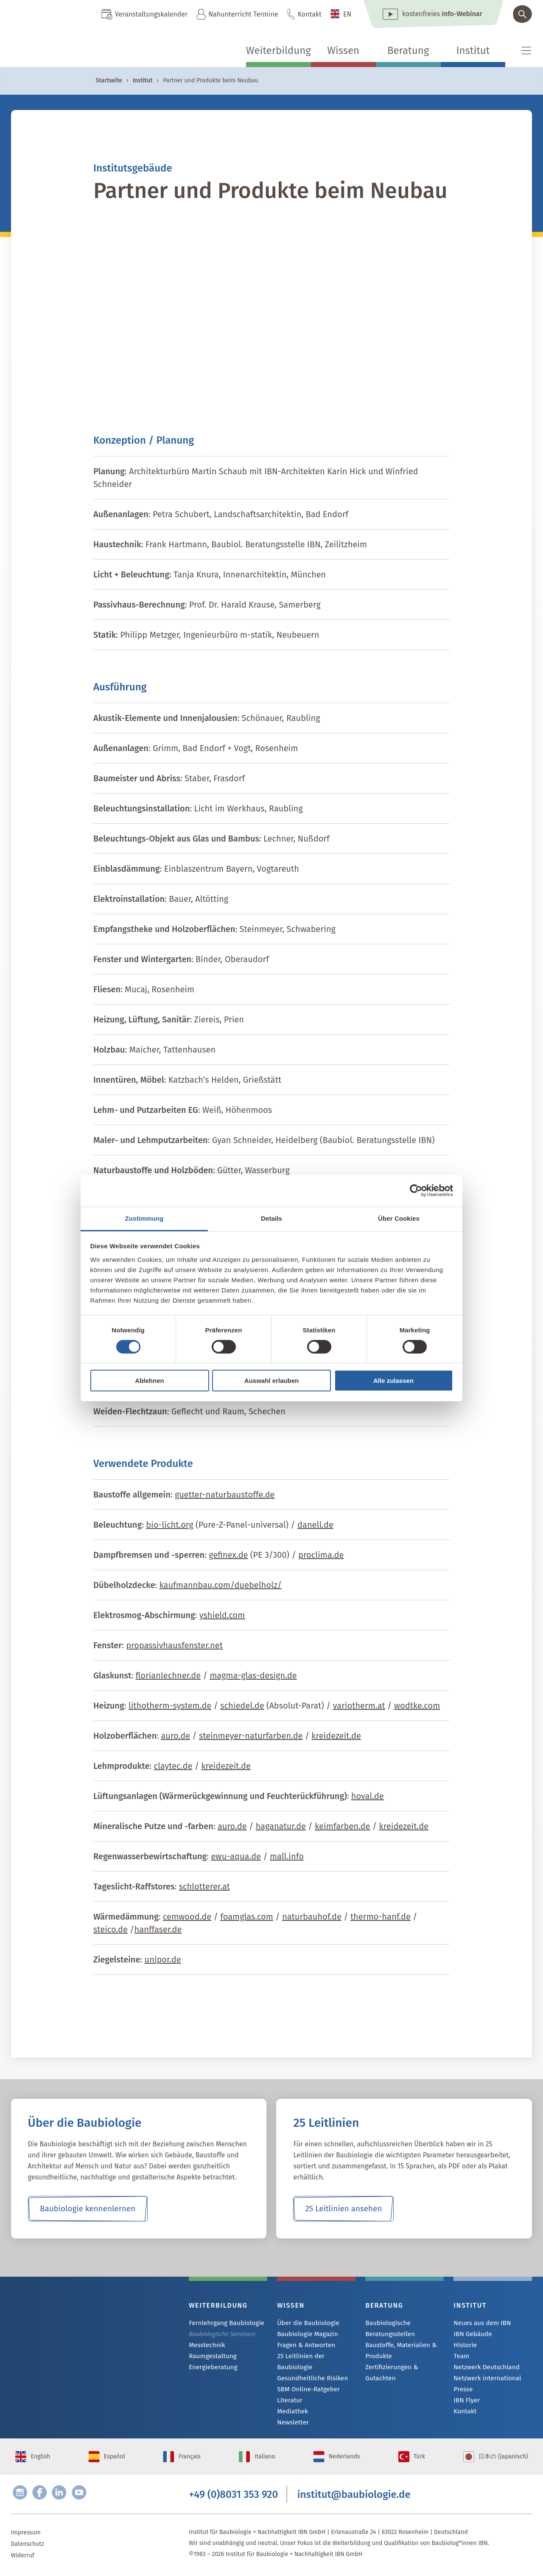 This screenshot has height=2576, width=543. What do you see at coordinates (311, 1917) in the screenshot?
I see `naturbauhof.de` at bounding box center [311, 1917].